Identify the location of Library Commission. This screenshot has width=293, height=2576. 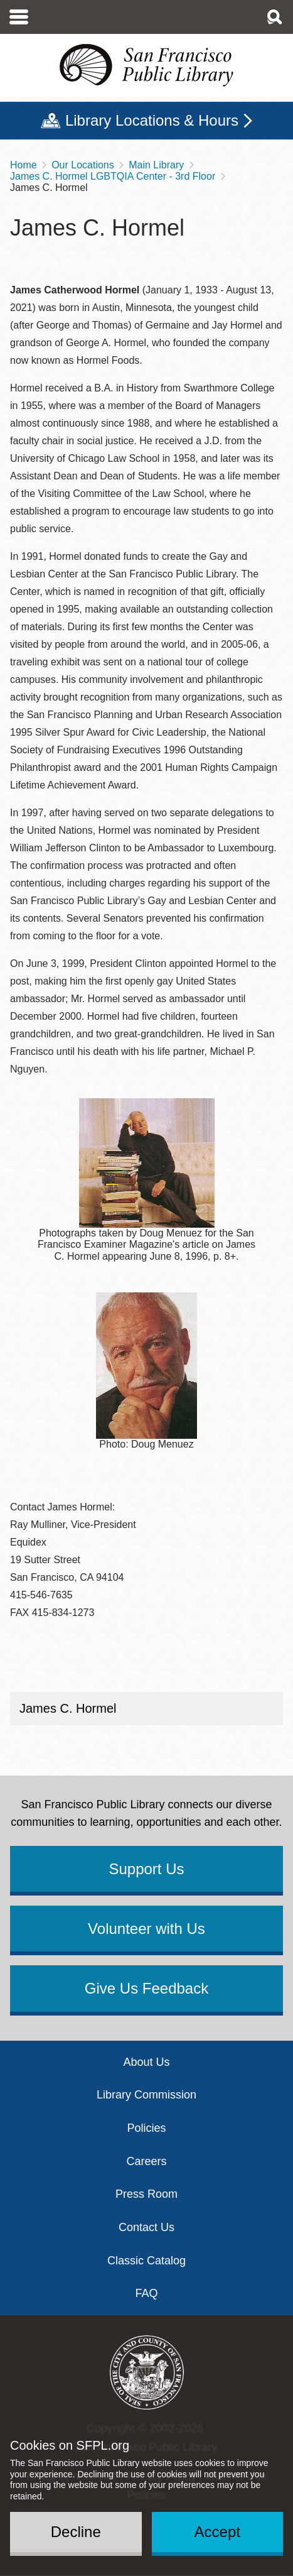
(146, 2094).